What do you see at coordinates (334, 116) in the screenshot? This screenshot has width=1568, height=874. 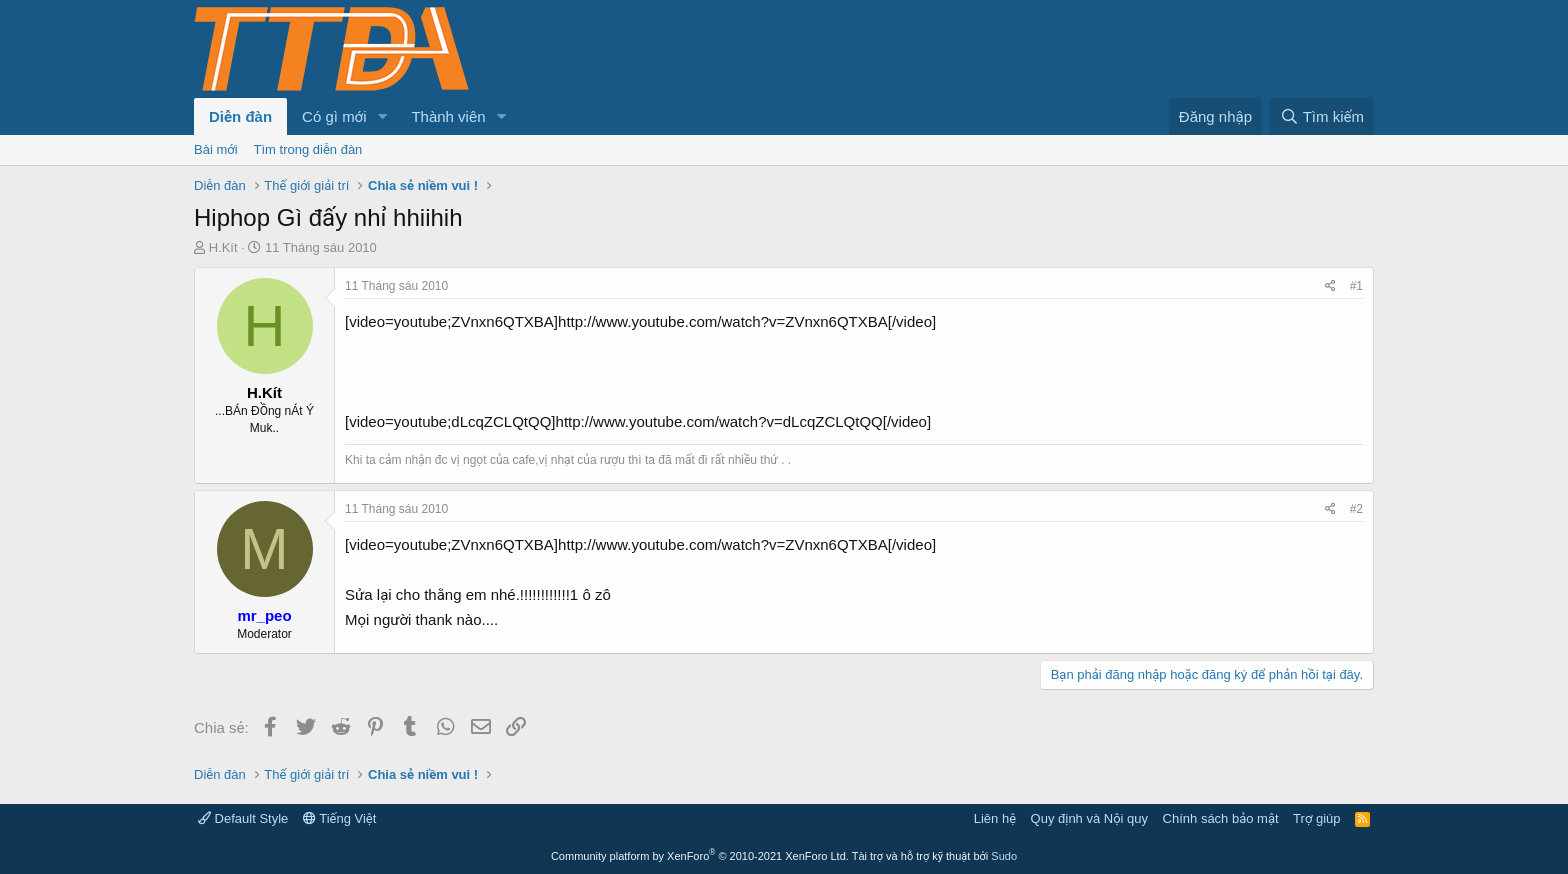 I see `Có gì mới` at bounding box center [334, 116].